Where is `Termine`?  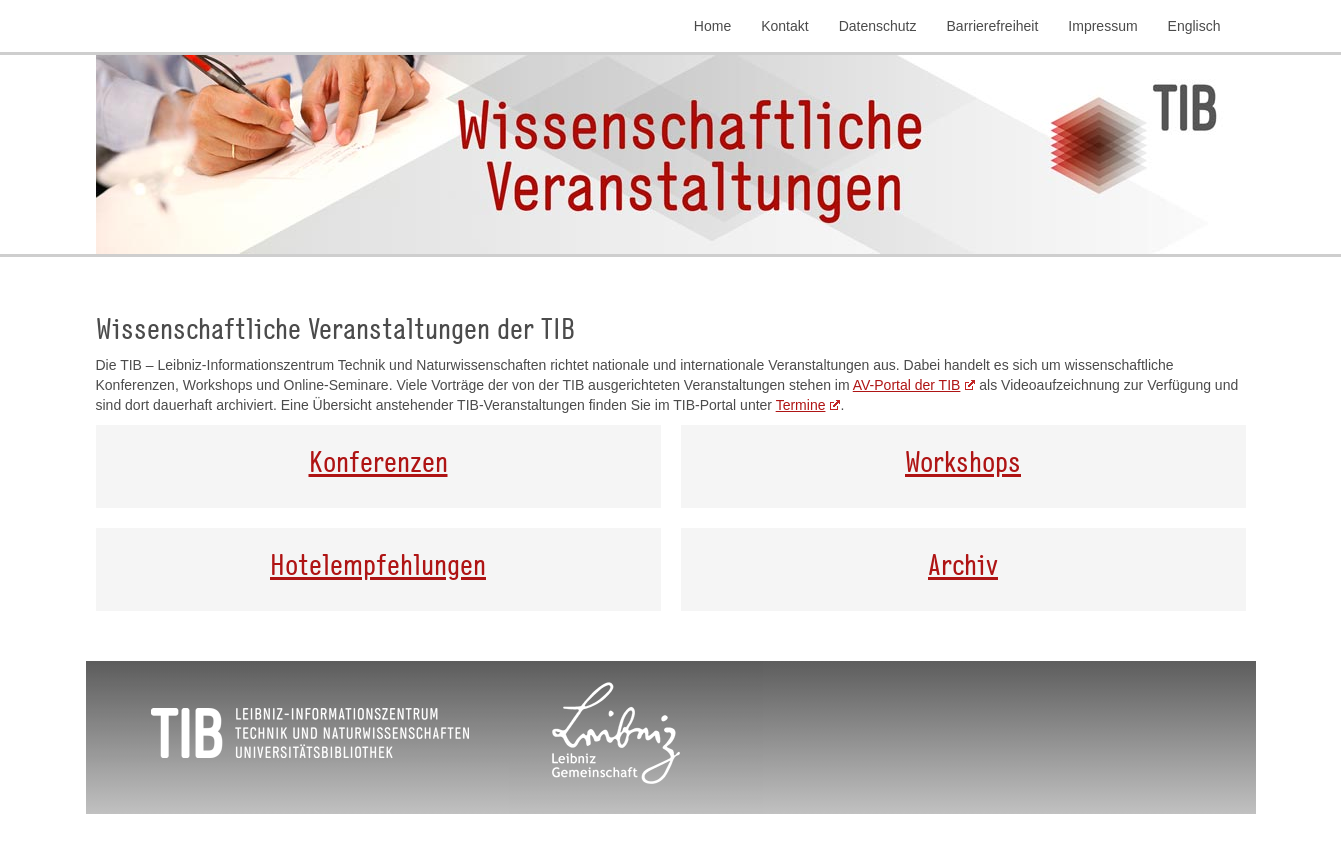
Termine is located at coordinates (801, 405).